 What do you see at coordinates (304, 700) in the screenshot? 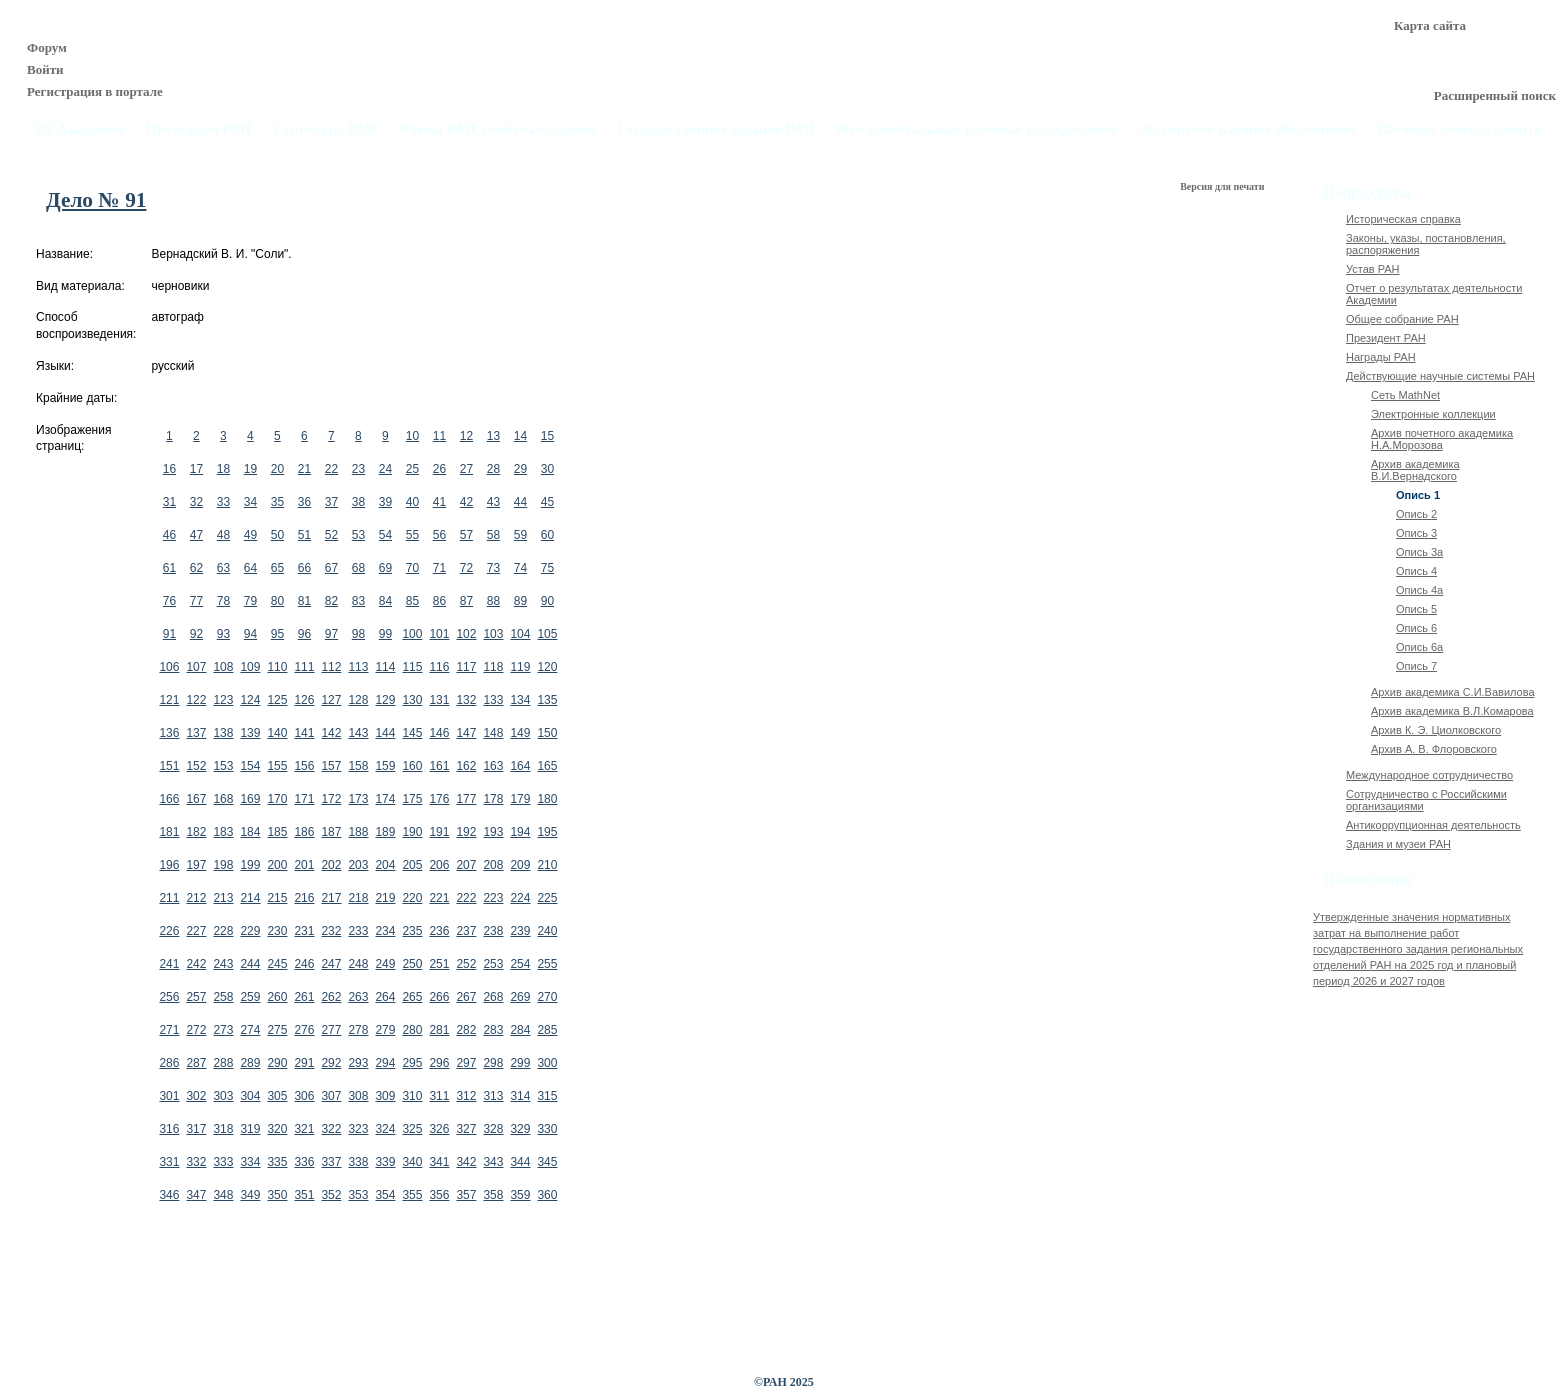
I see `126` at bounding box center [304, 700].